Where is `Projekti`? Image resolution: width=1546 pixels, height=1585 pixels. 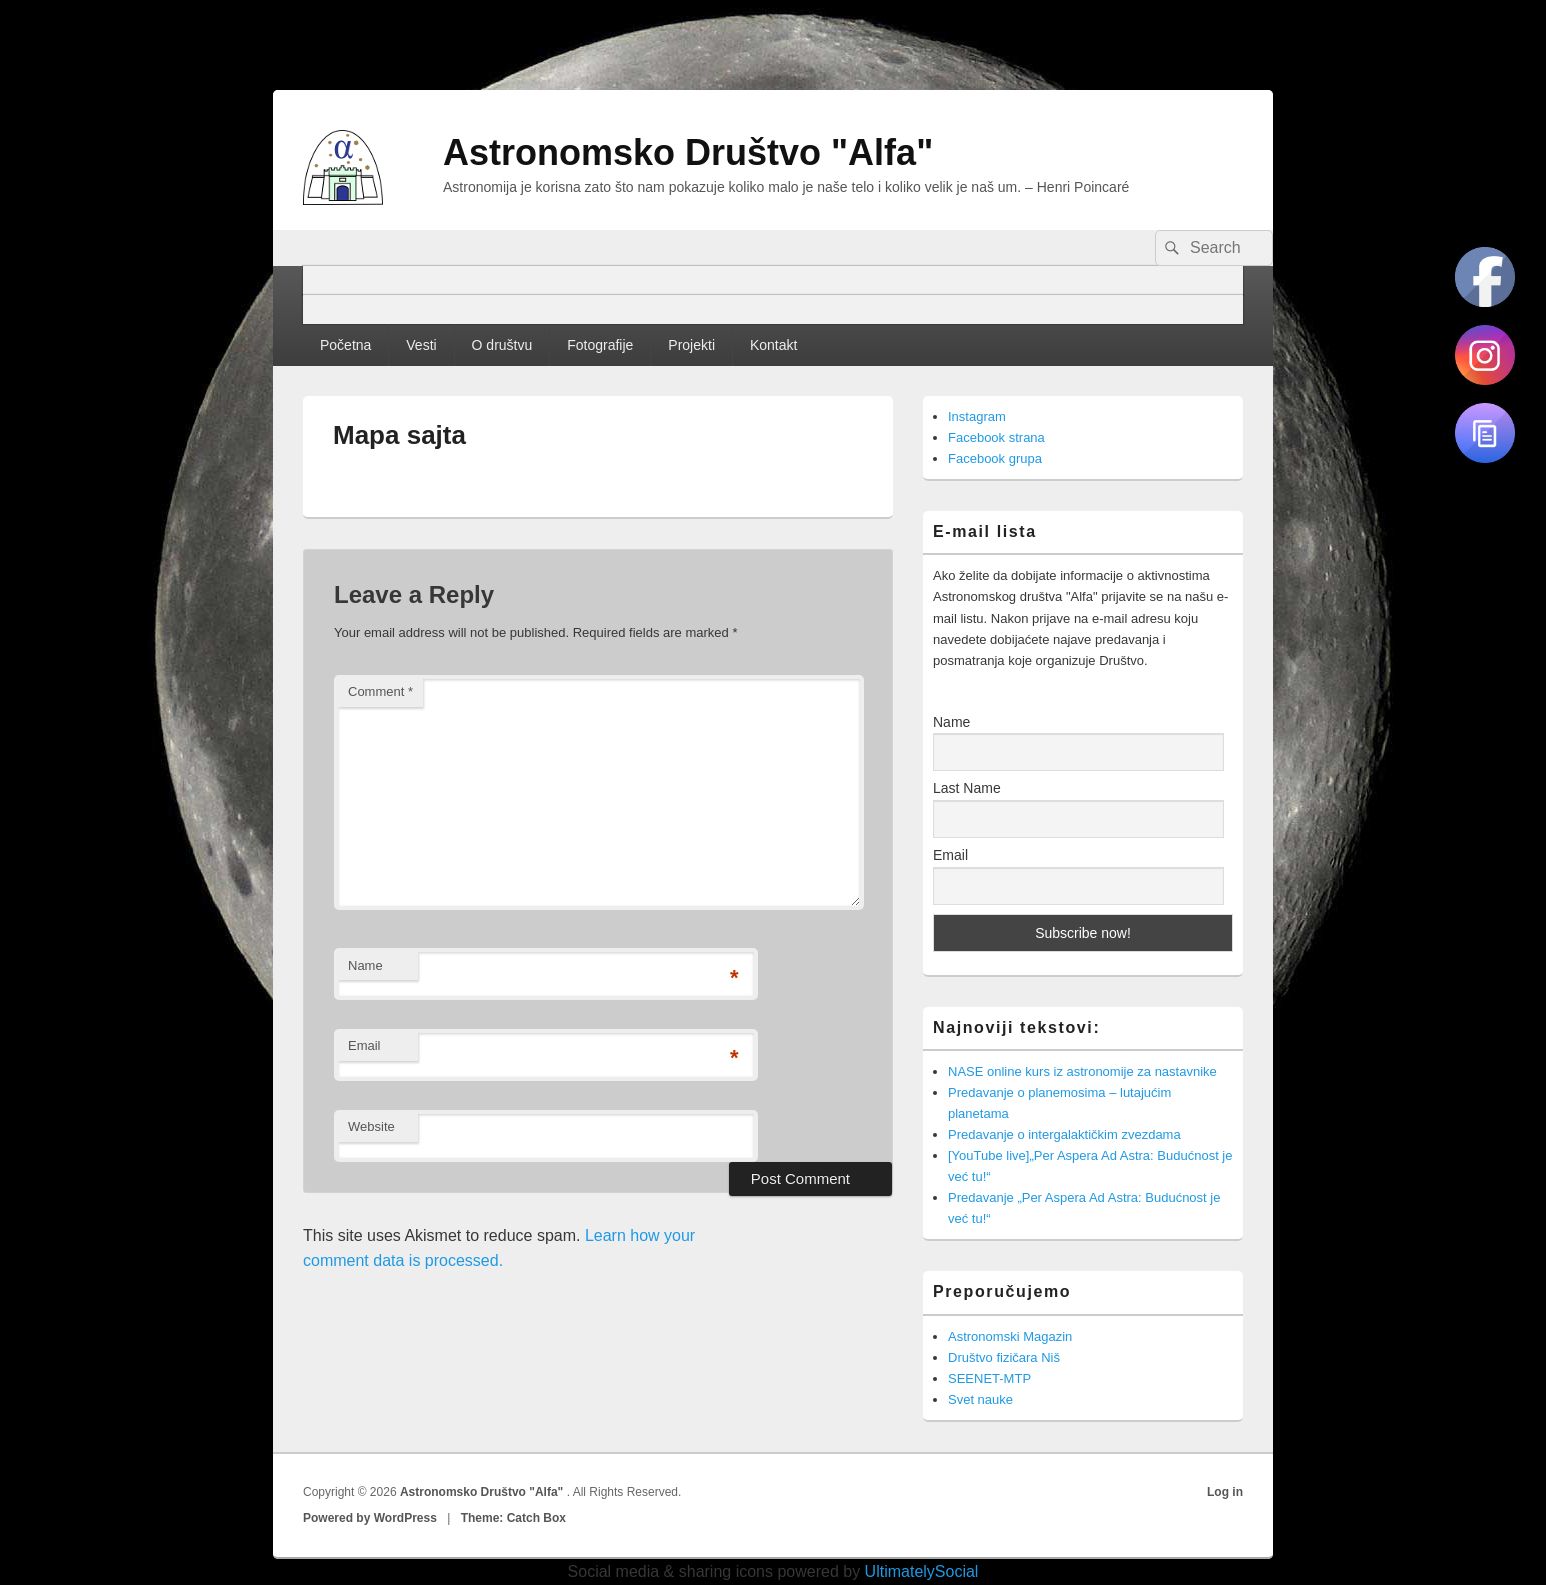 Projekti is located at coordinates (691, 345).